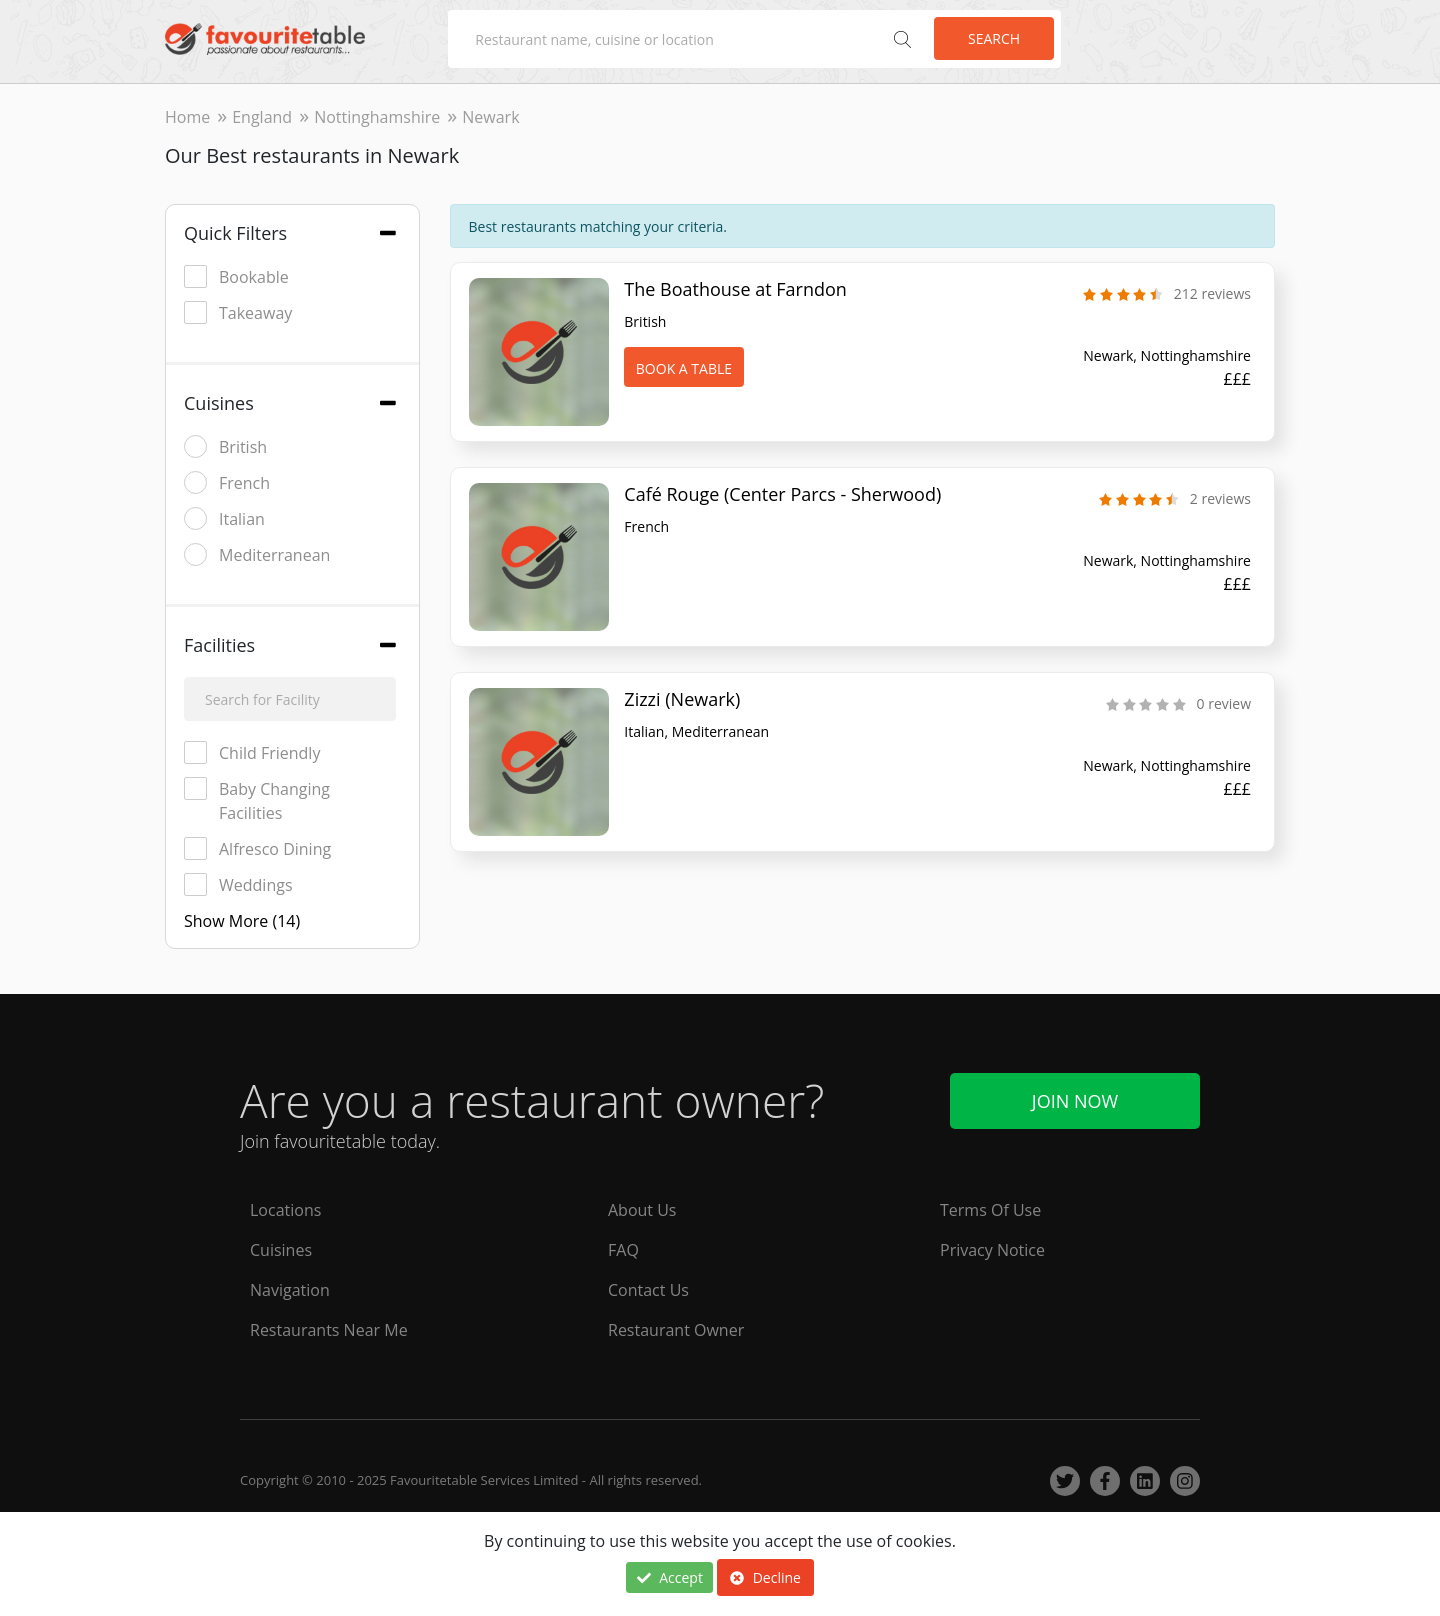  I want to click on England, so click(262, 117).